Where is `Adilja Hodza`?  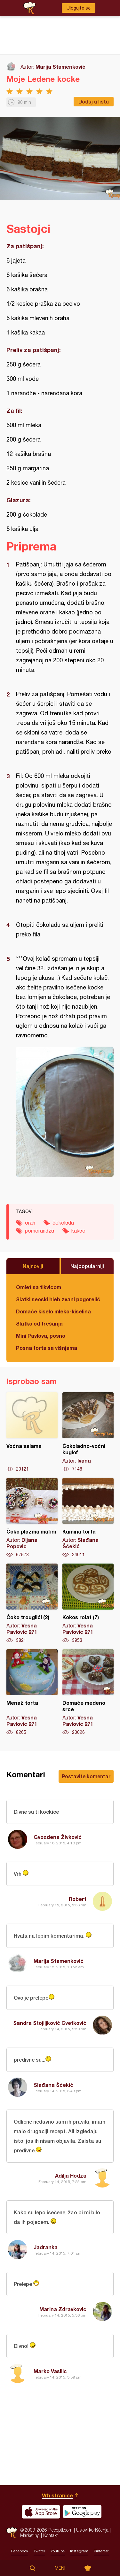
Adilja Hodza is located at coordinates (70, 2175).